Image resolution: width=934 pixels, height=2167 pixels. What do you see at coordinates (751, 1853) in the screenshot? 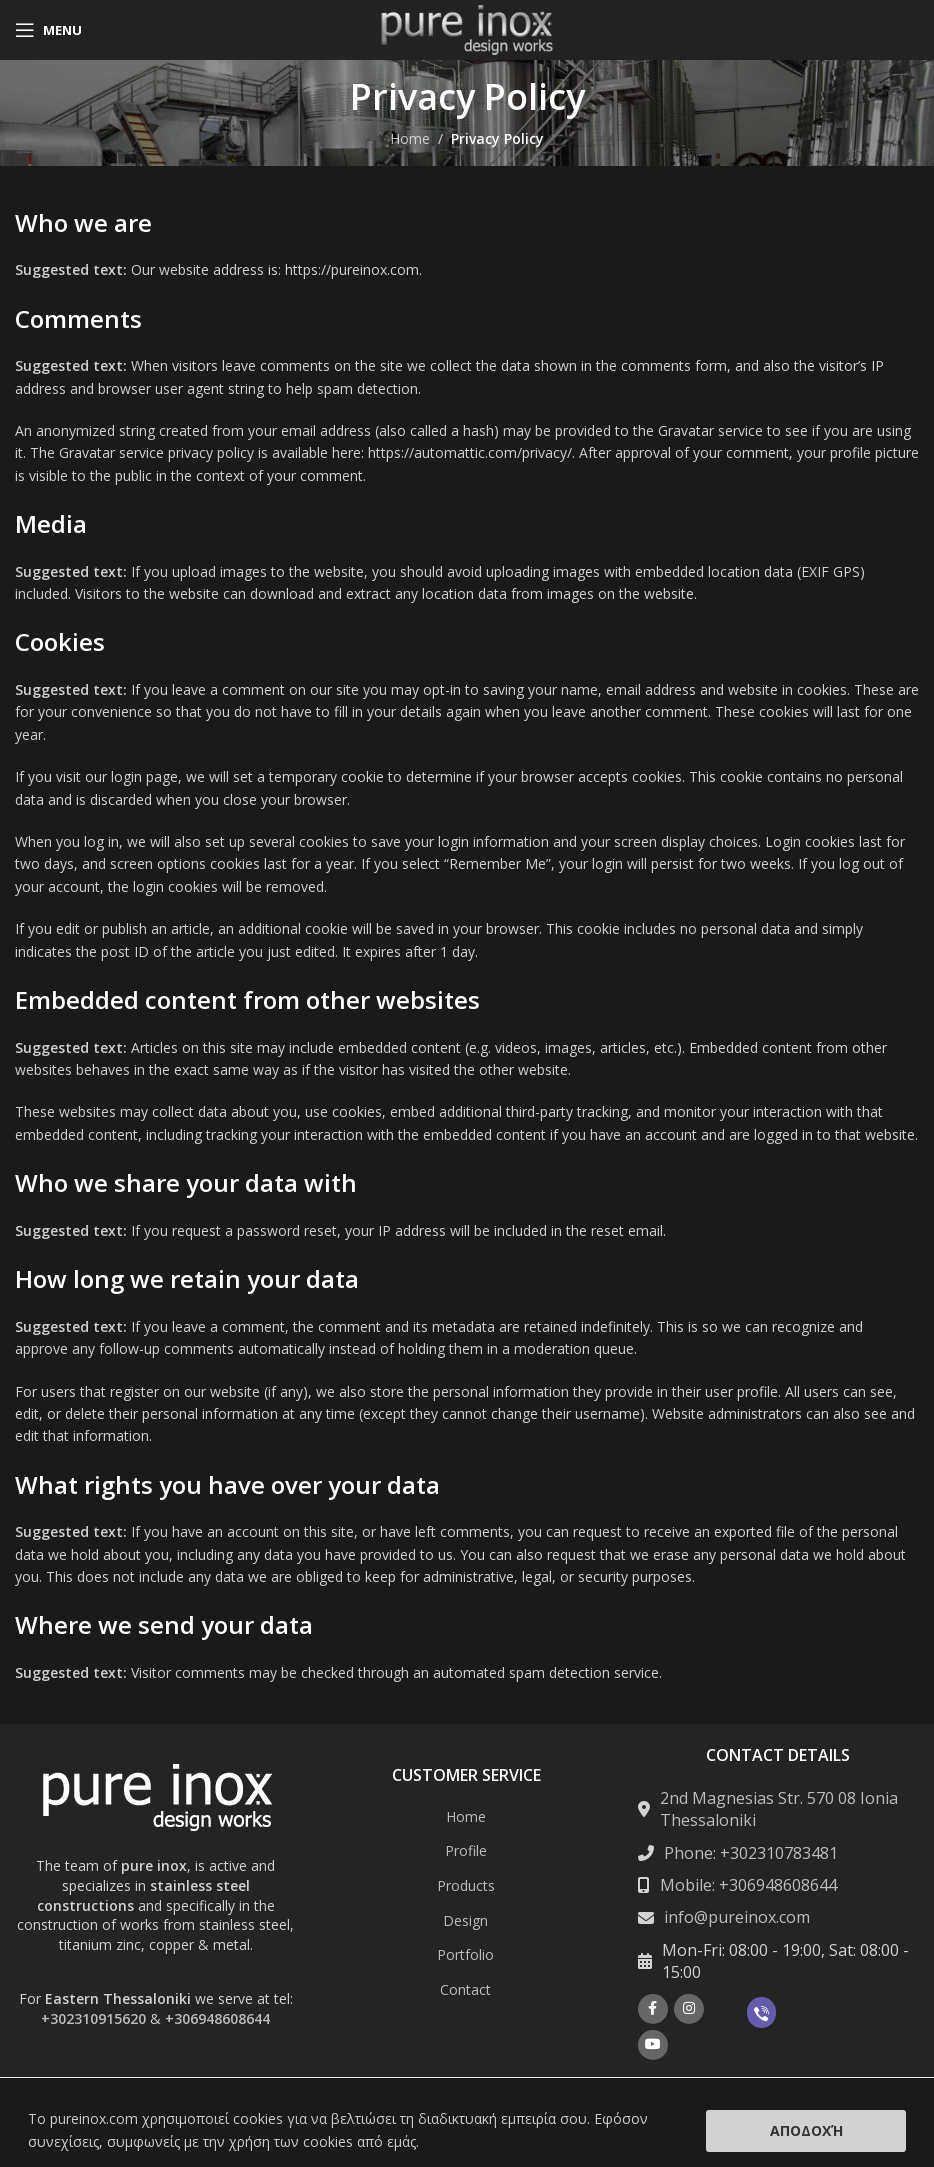
I see `Phone: +302310783481` at bounding box center [751, 1853].